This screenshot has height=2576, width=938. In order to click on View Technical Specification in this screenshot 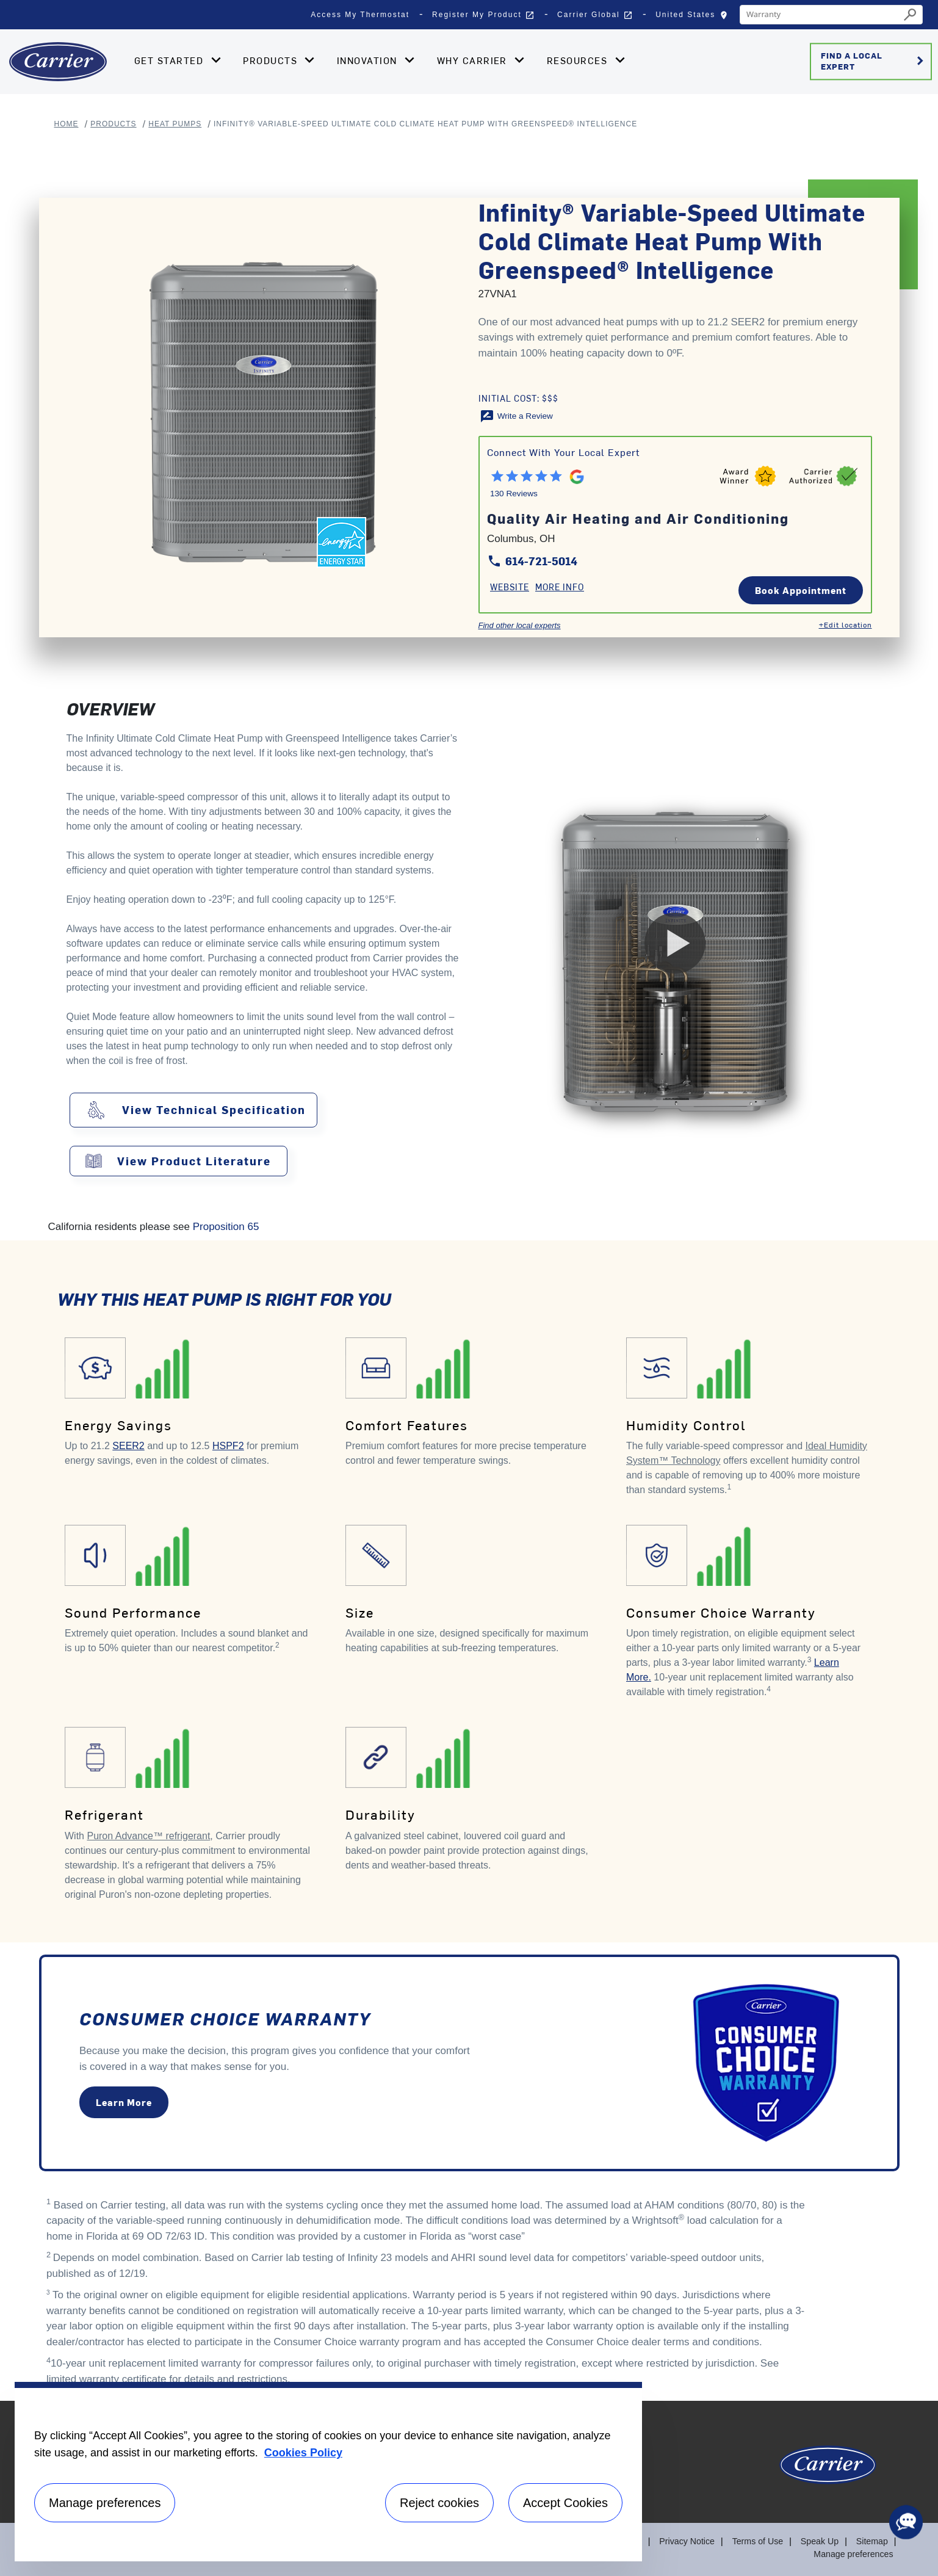, I will do `click(214, 1109)`.